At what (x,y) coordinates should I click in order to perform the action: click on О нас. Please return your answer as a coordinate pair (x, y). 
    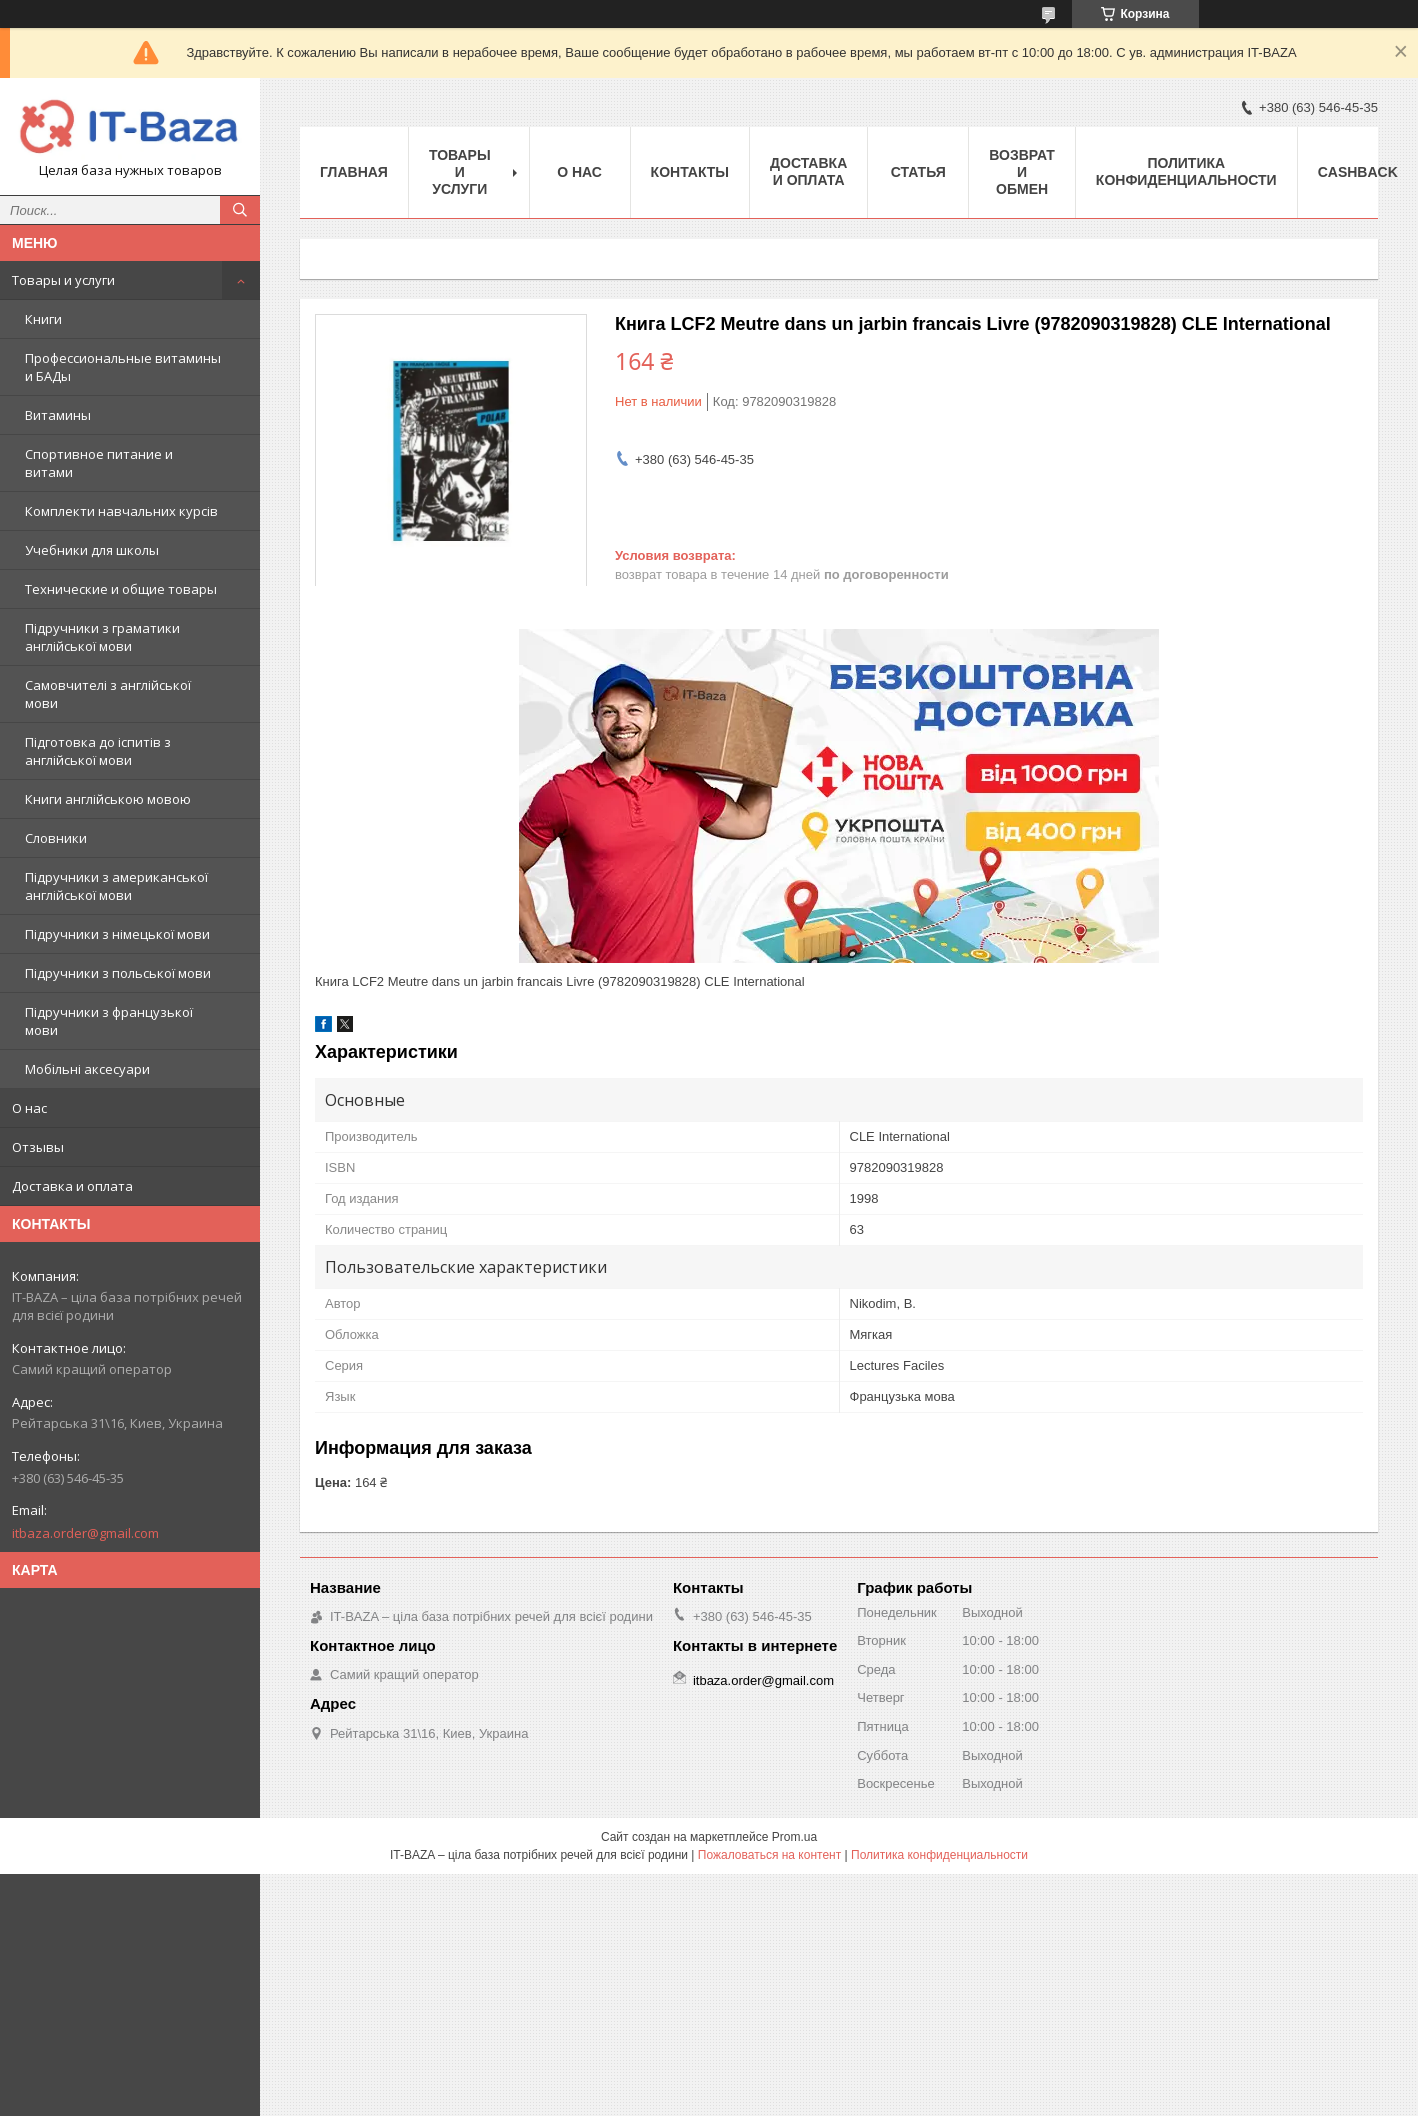
    Looking at the image, I should click on (29, 1108).